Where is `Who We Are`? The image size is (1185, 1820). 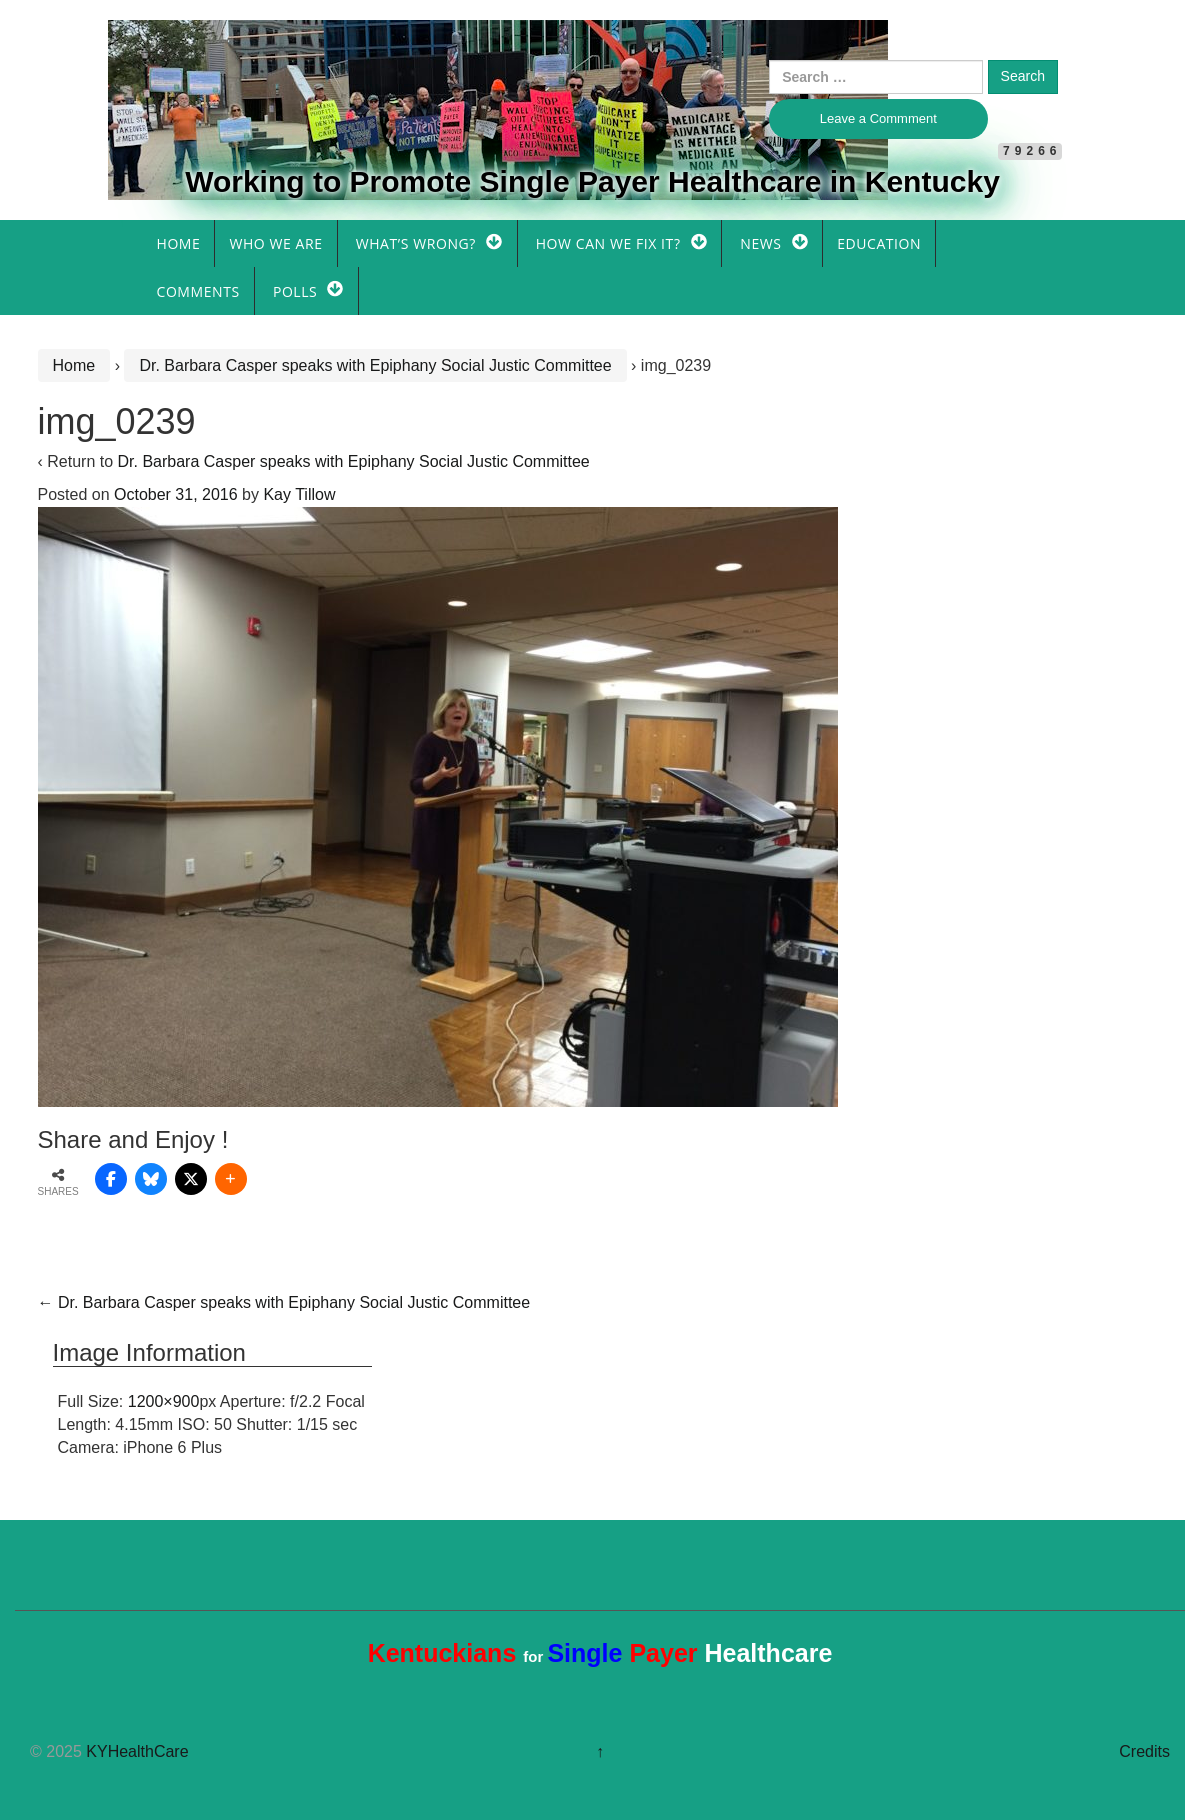 Who We Are is located at coordinates (275, 243).